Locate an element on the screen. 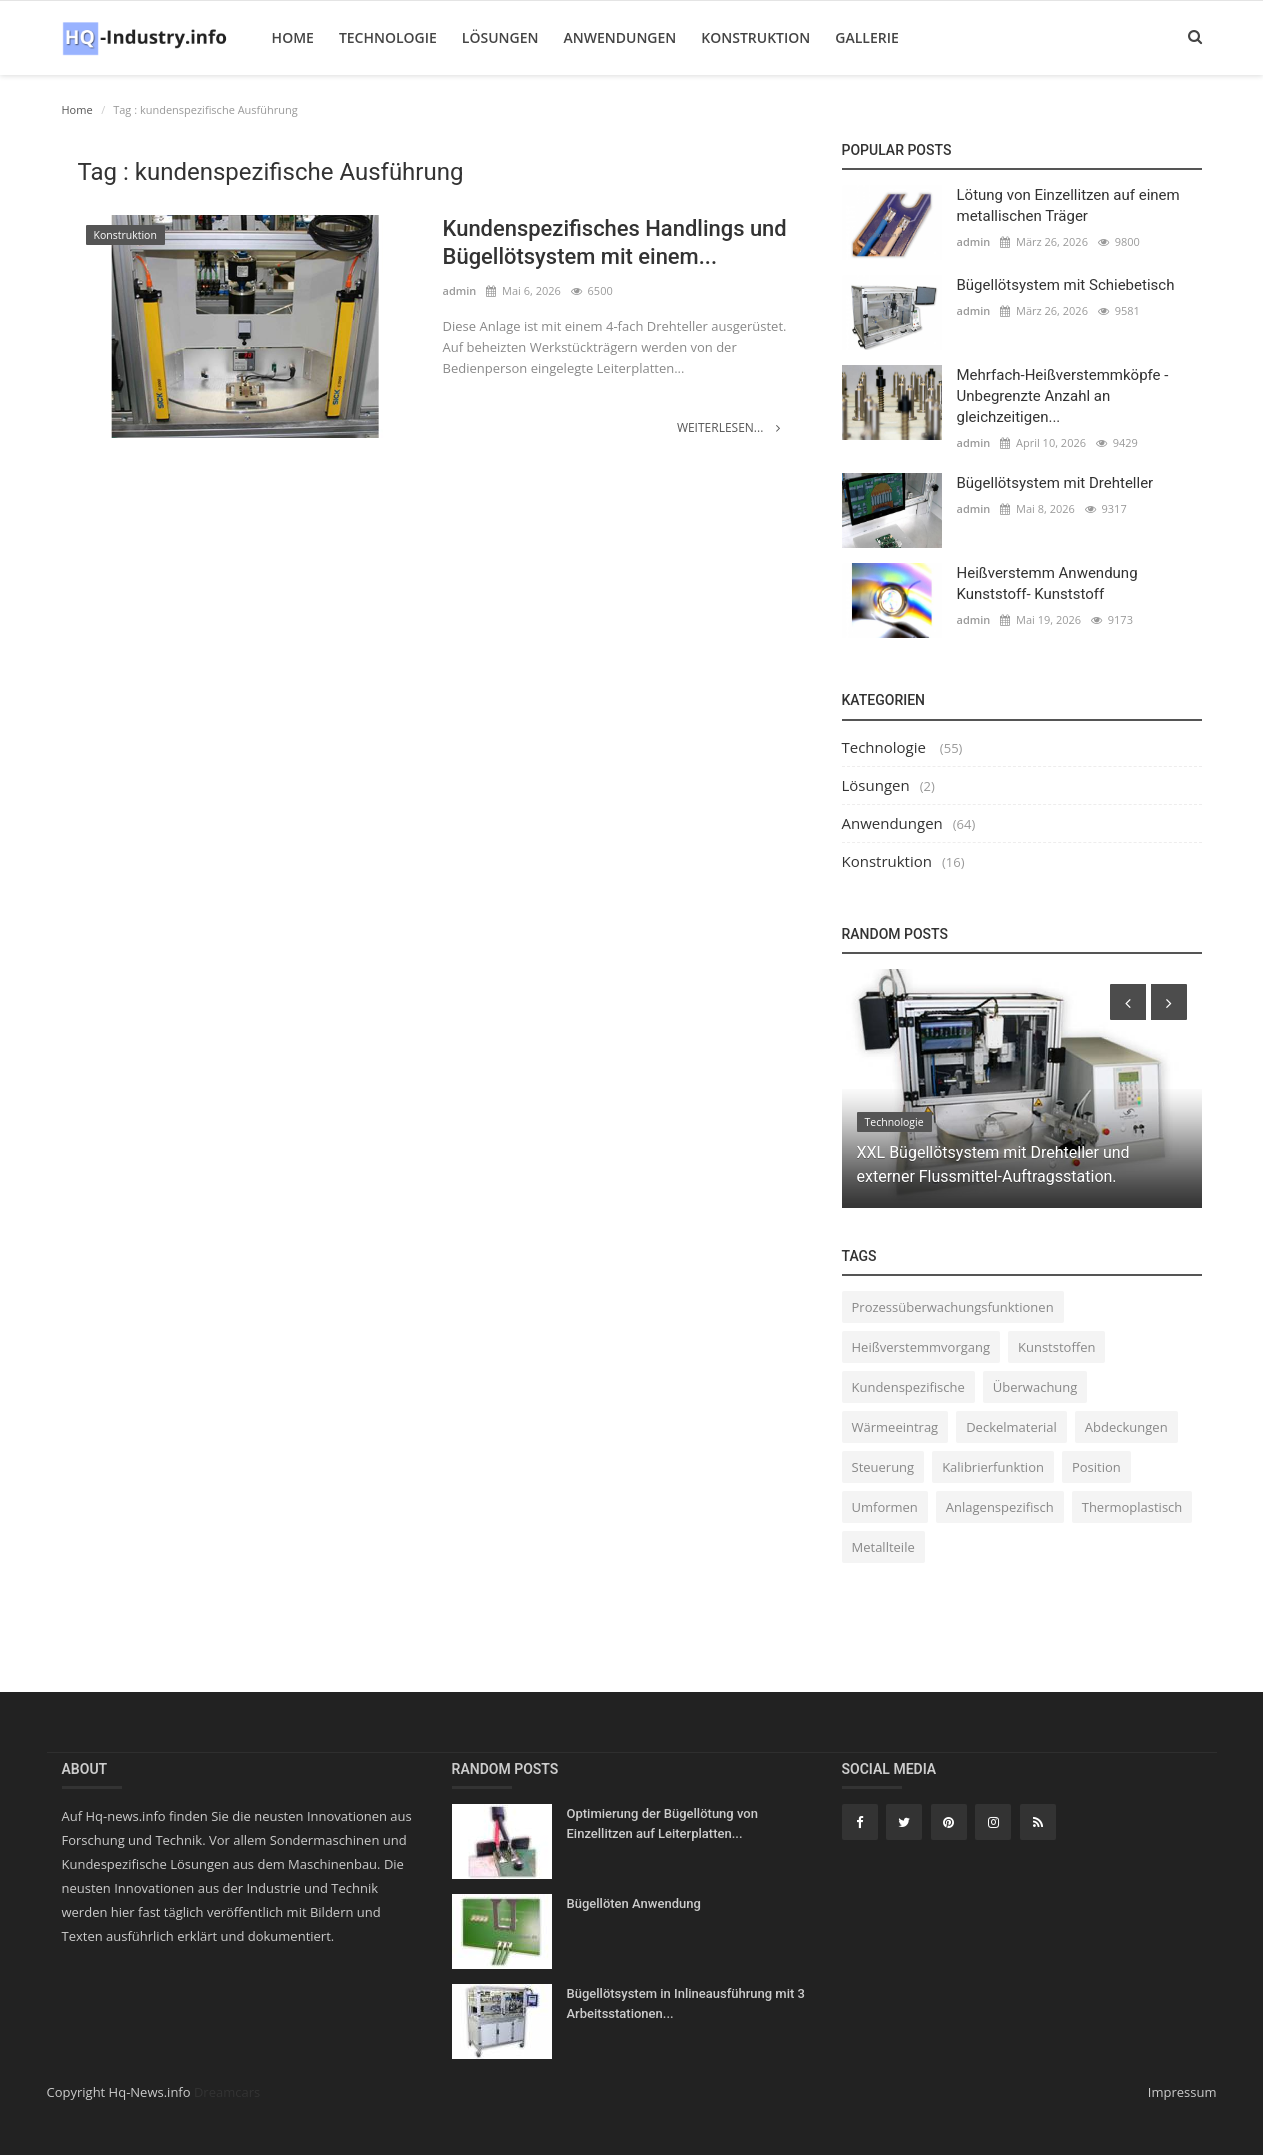 This screenshot has width=1263, height=2155. Home is located at coordinates (293, 37).